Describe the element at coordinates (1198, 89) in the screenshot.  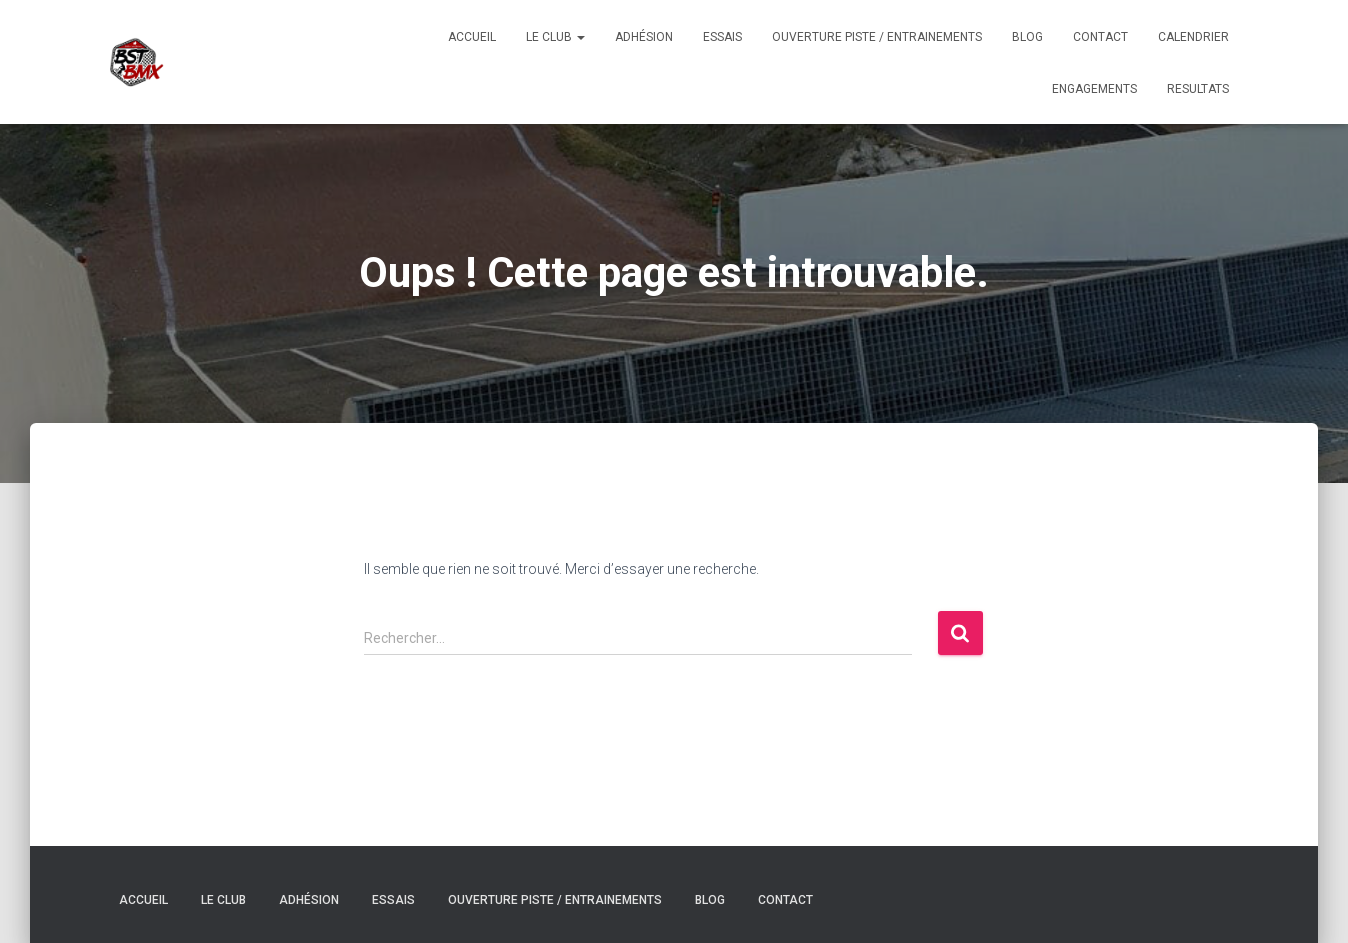
I see `RESULTATS` at that location.